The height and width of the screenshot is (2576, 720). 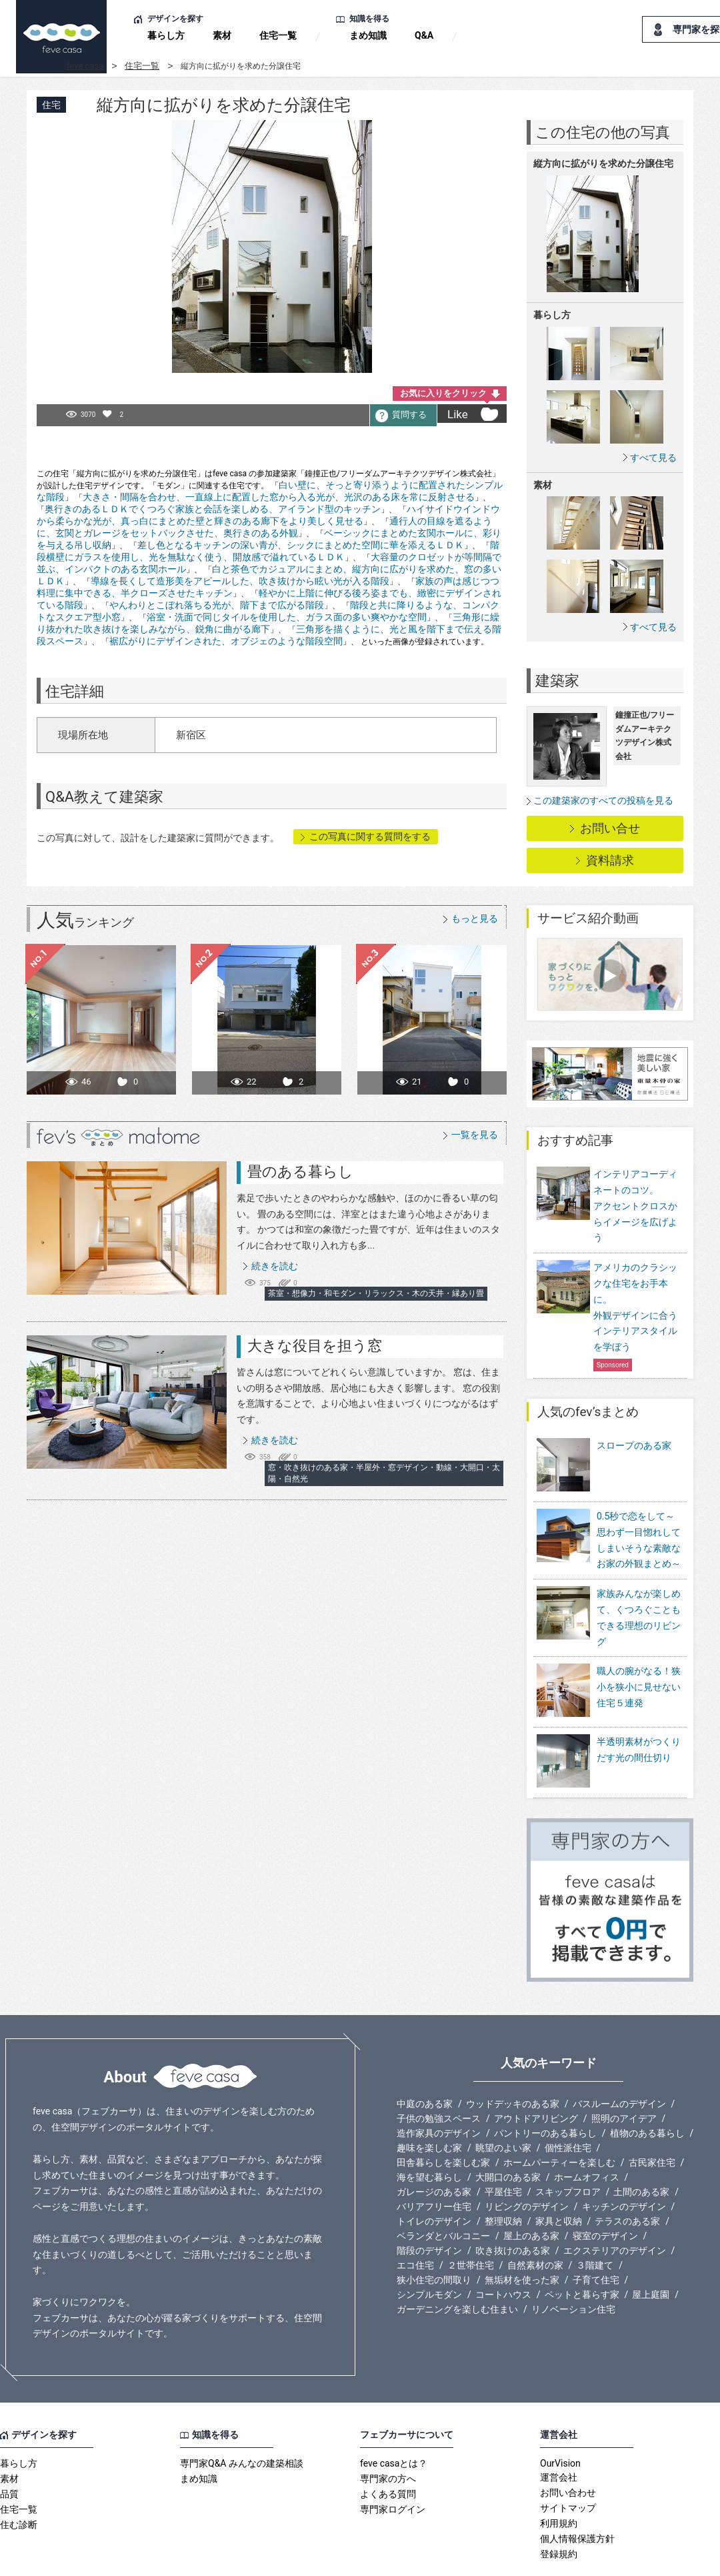 What do you see at coordinates (536, 2075) in the screenshot?
I see `アウトドアリビング` at bounding box center [536, 2075].